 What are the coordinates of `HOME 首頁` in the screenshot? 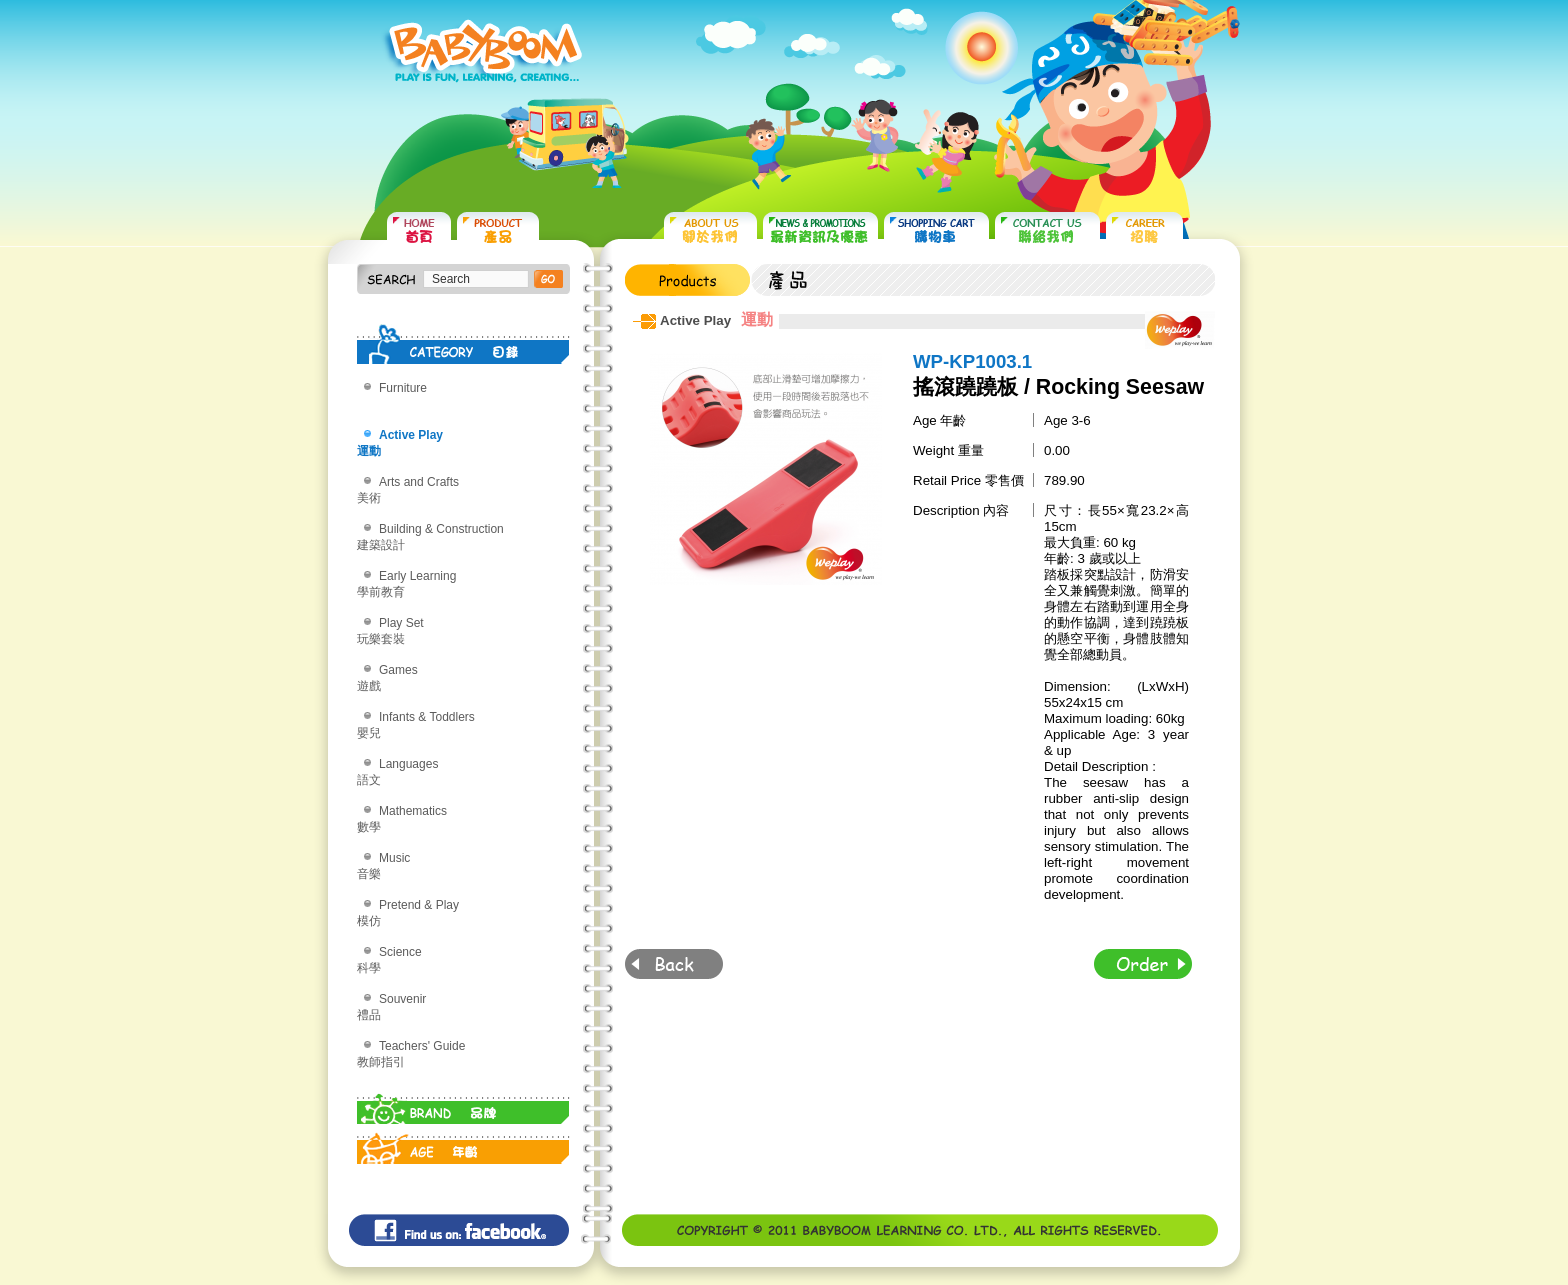 It's located at (419, 230).